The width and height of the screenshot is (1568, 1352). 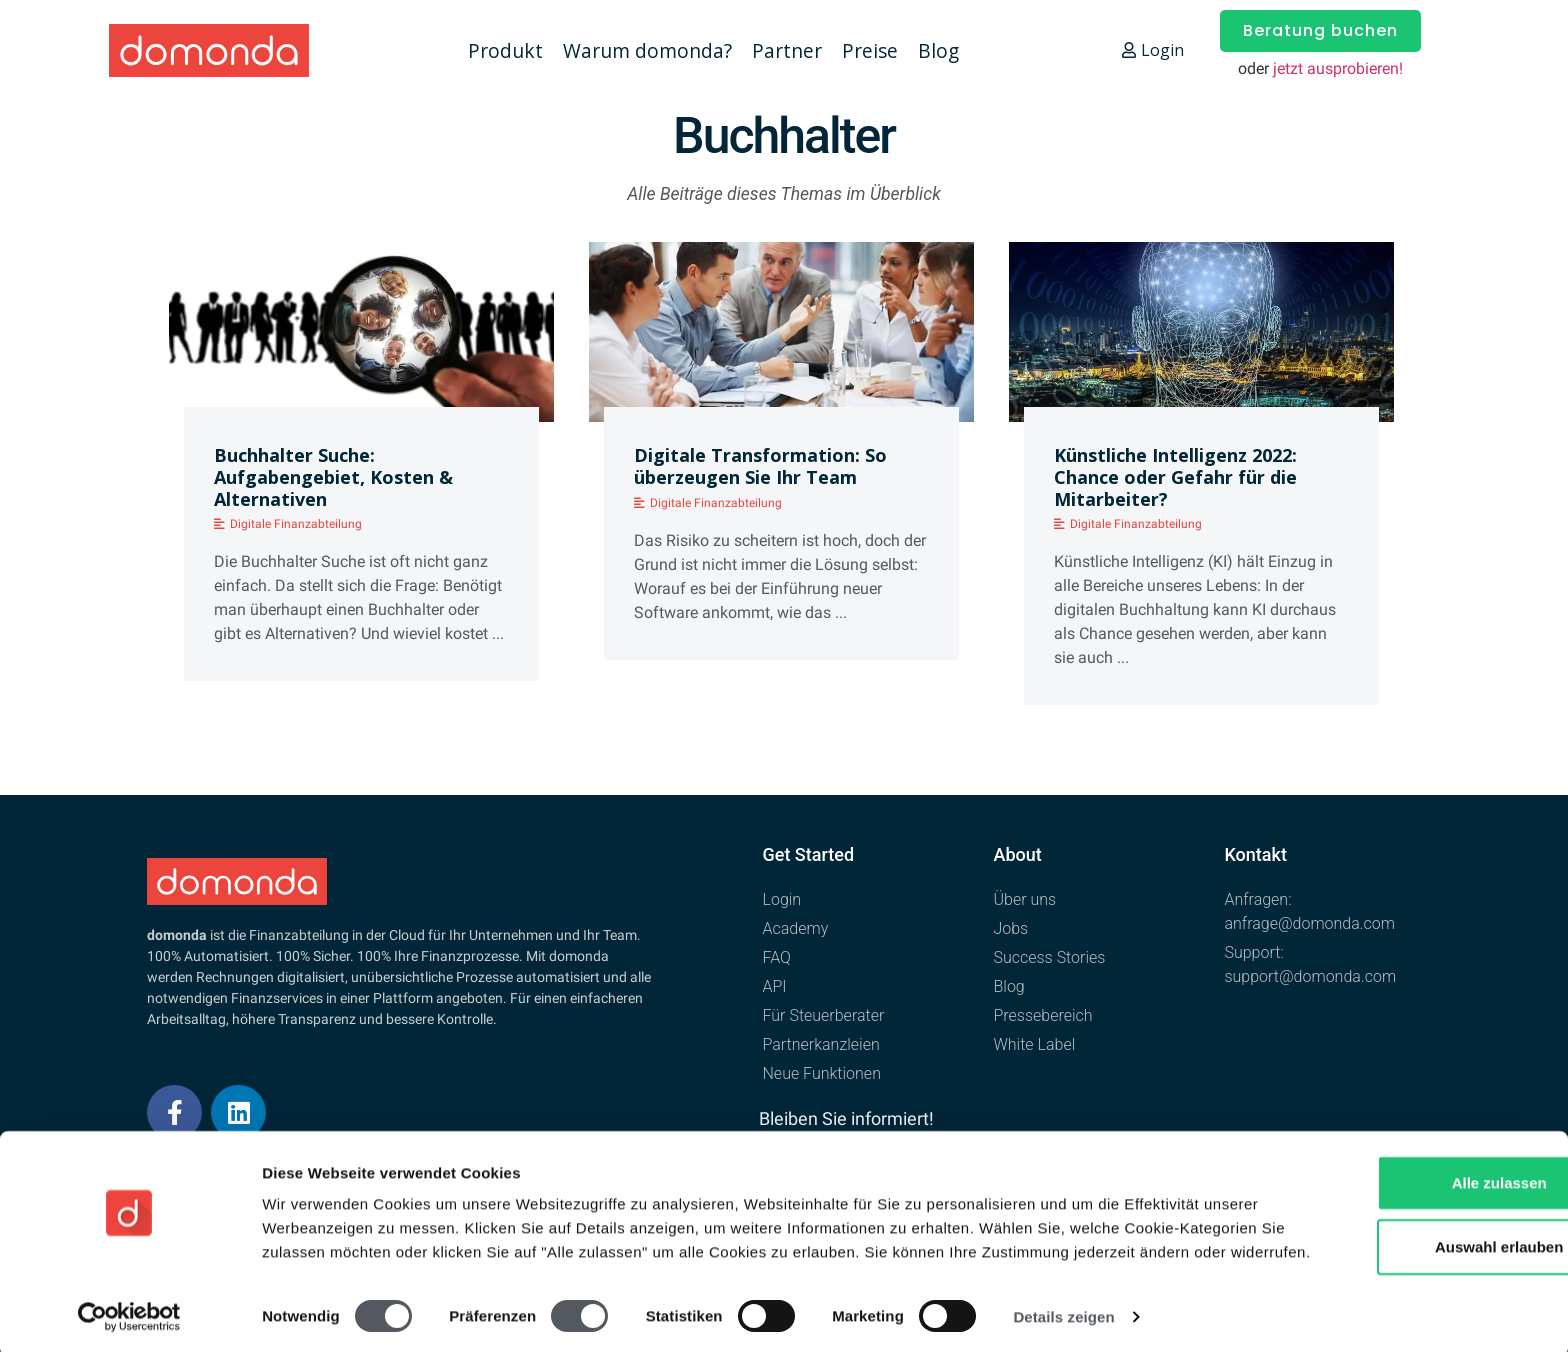 I want to click on Warum domonda?, so click(x=647, y=50).